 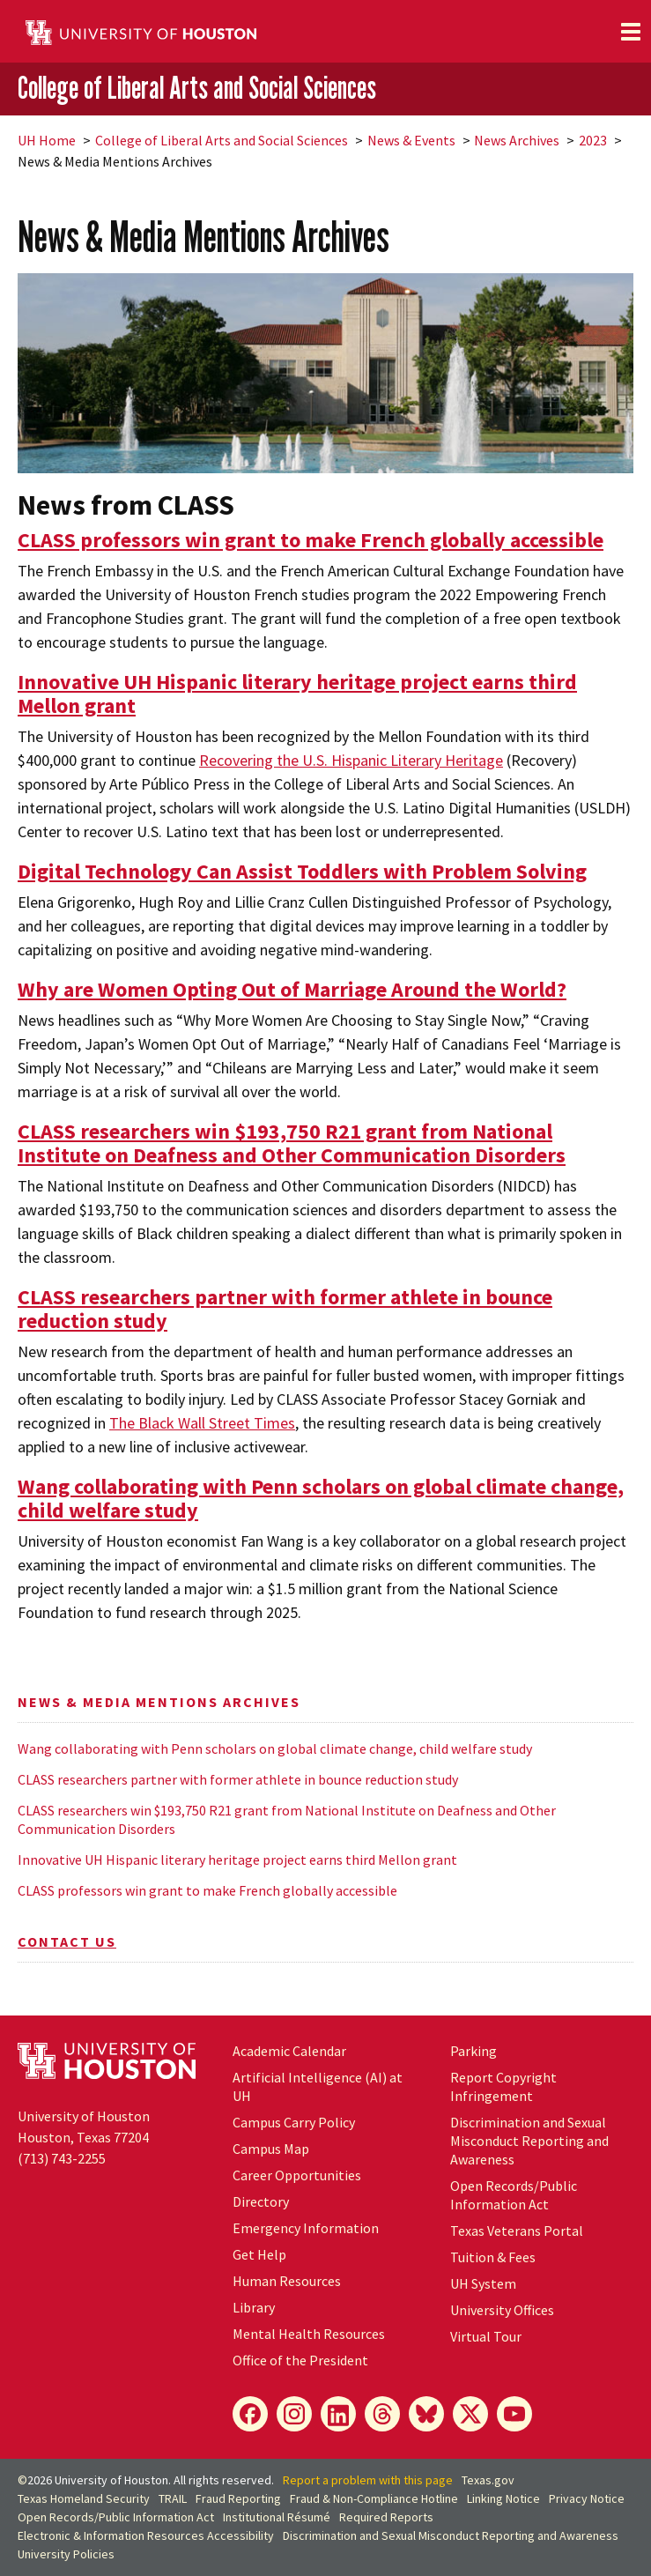 What do you see at coordinates (386, 2517) in the screenshot?
I see `Required Reports` at bounding box center [386, 2517].